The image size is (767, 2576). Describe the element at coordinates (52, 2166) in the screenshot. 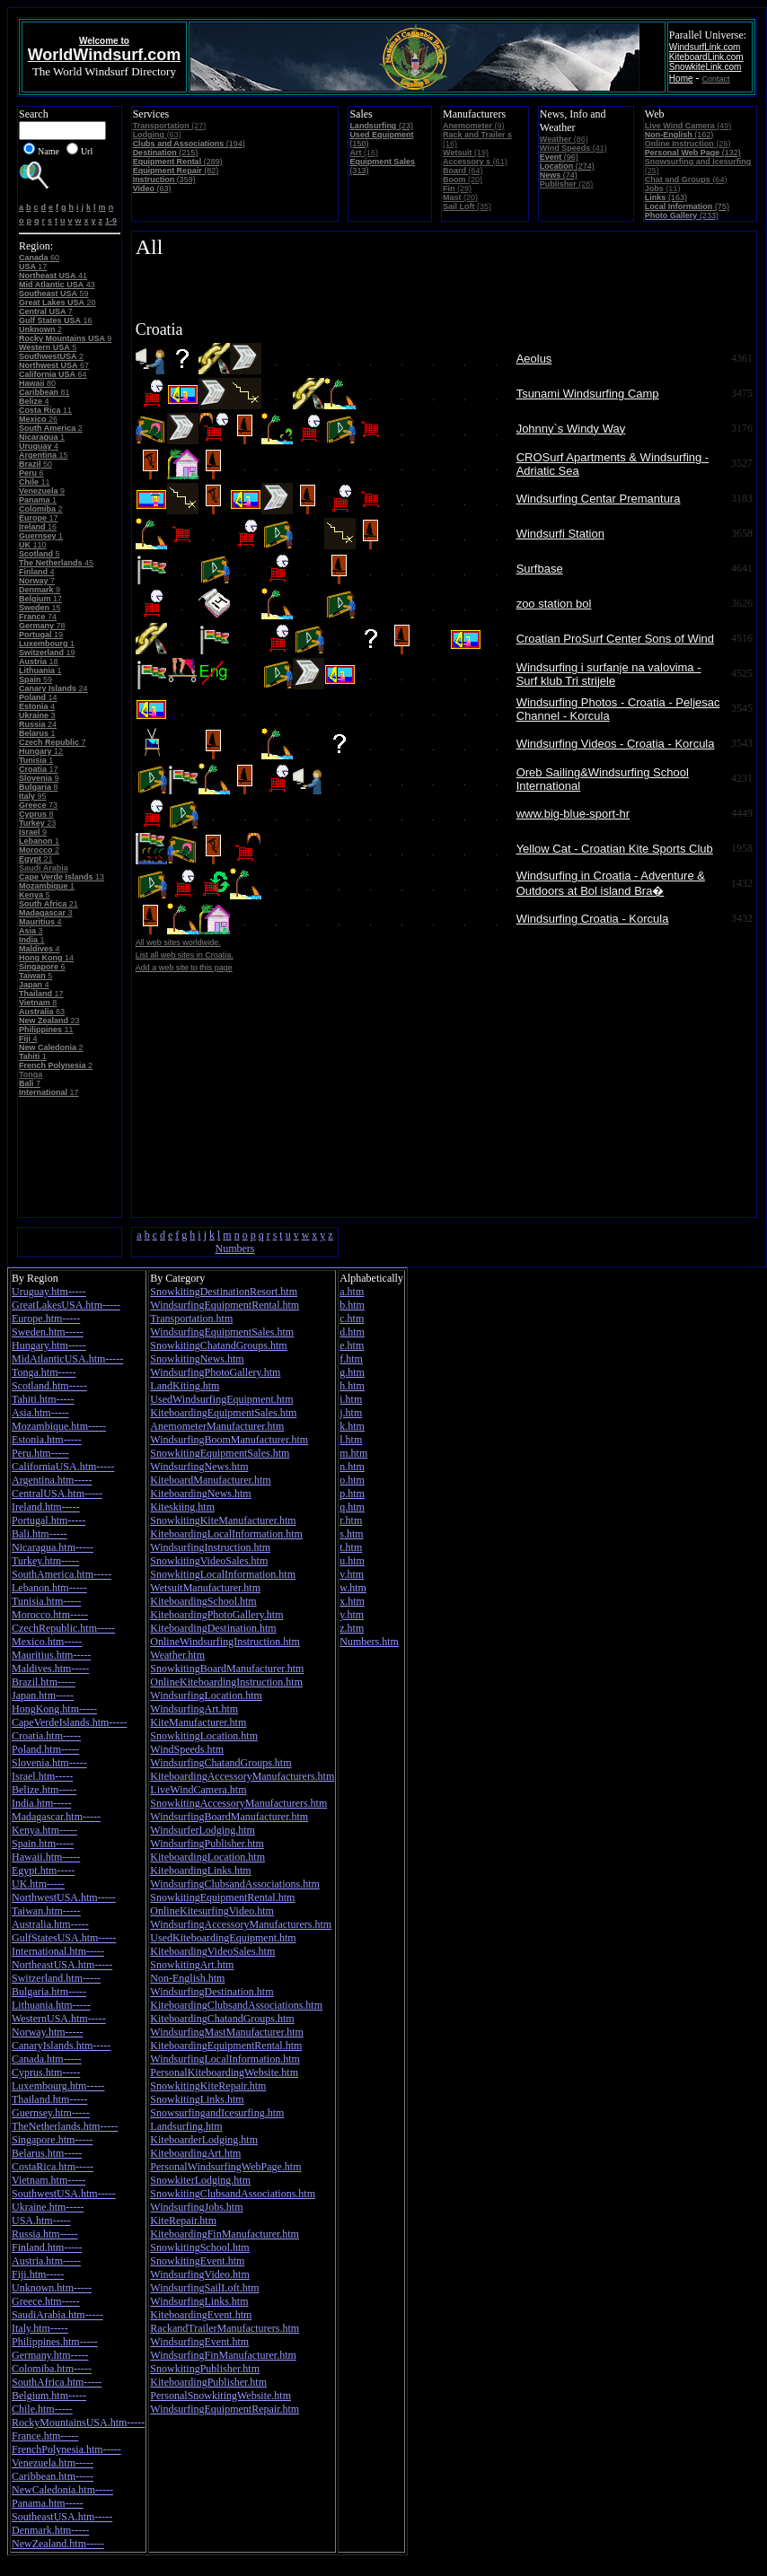

I see `CostaRica.htm-----` at that location.